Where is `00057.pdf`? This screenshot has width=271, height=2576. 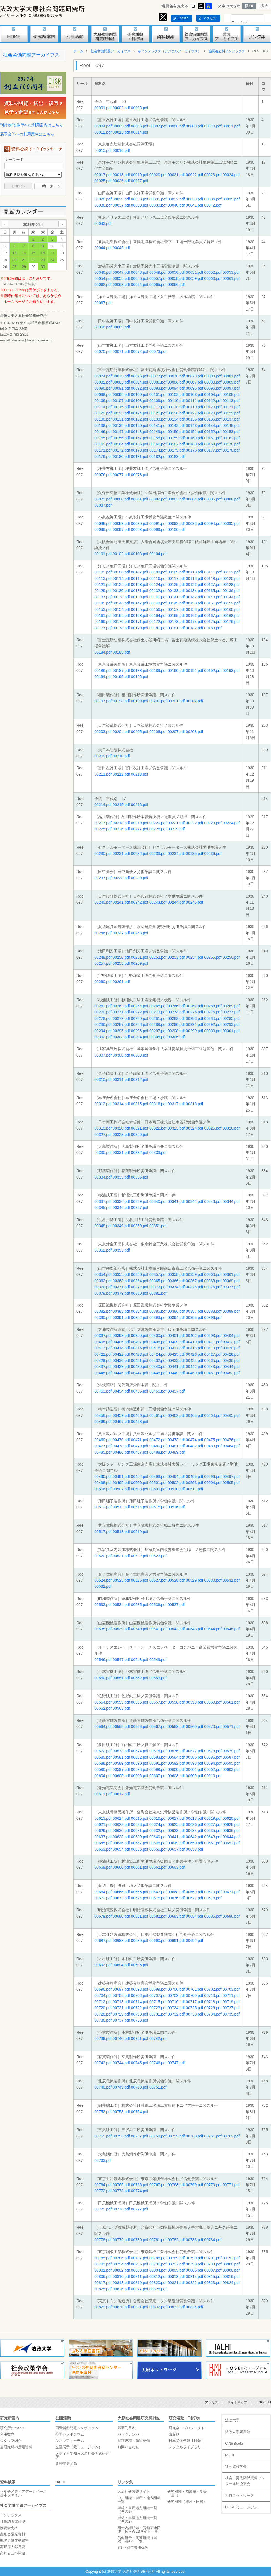
00057.pdf is located at coordinates (157, 278).